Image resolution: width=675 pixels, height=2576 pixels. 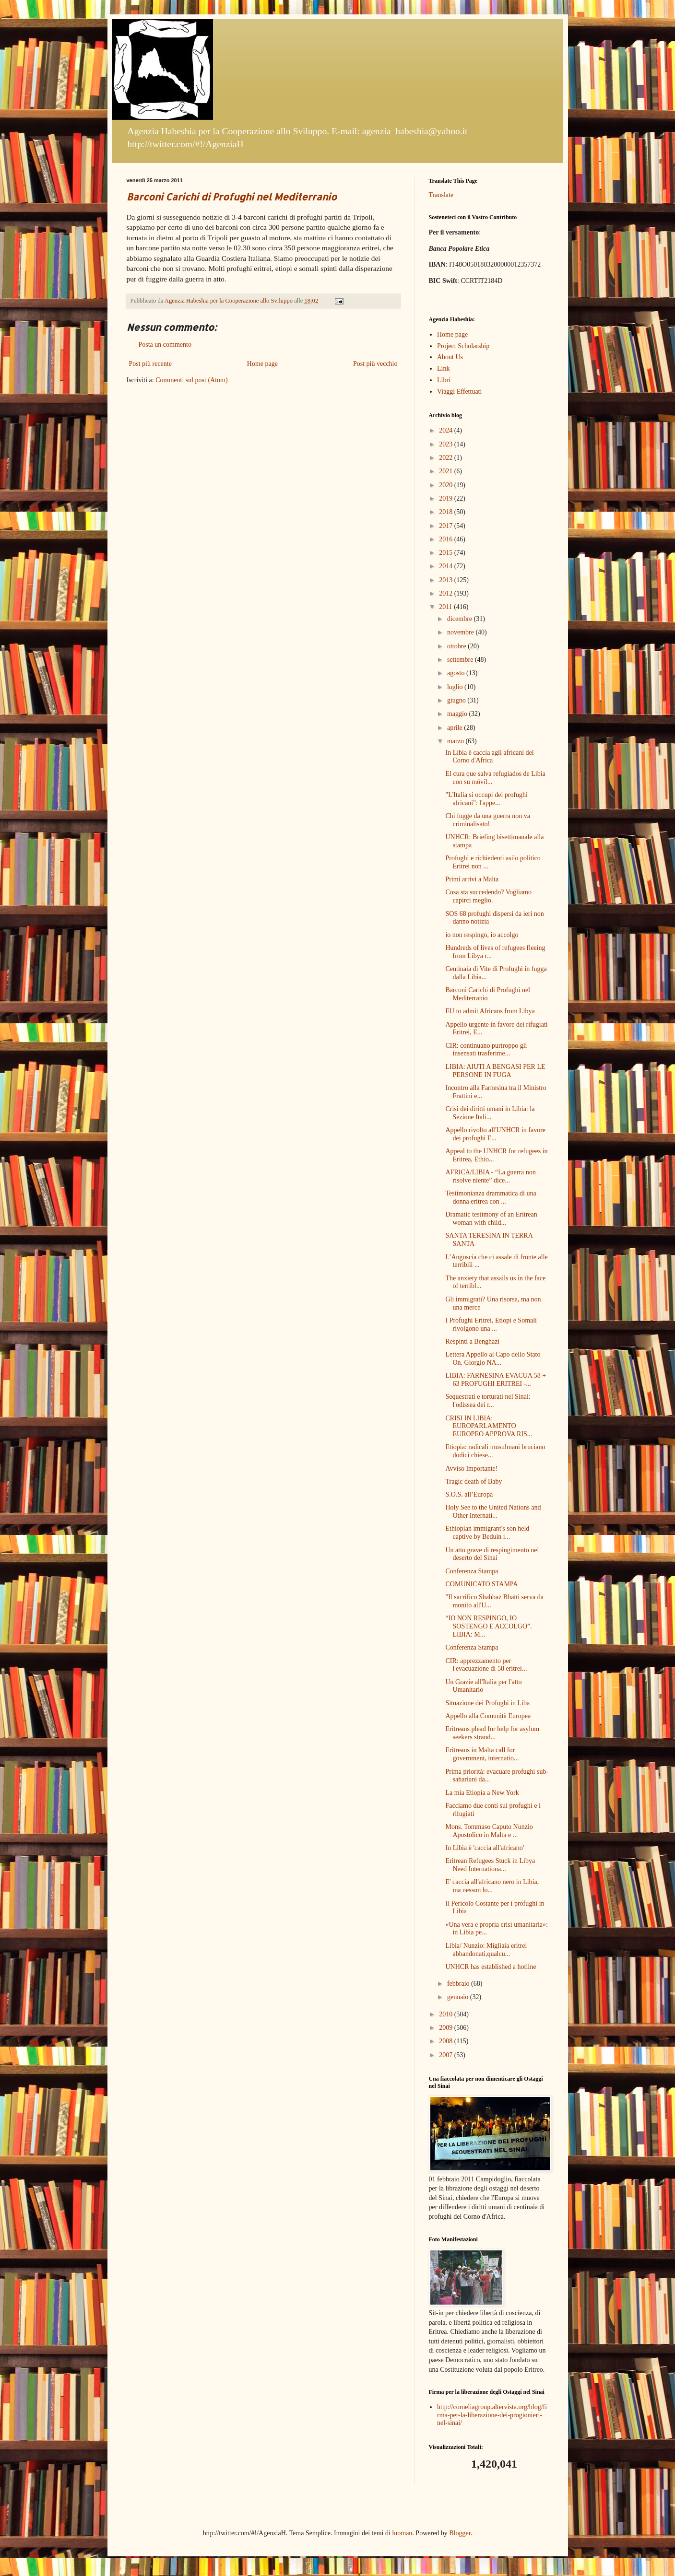 What do you see at coordinates (495, 1070) in the screenshot?
I see `LIBIA: AIUTI A BENGASI PER LE PERSONE IN FUGA` at bounding box center [495, 1070].